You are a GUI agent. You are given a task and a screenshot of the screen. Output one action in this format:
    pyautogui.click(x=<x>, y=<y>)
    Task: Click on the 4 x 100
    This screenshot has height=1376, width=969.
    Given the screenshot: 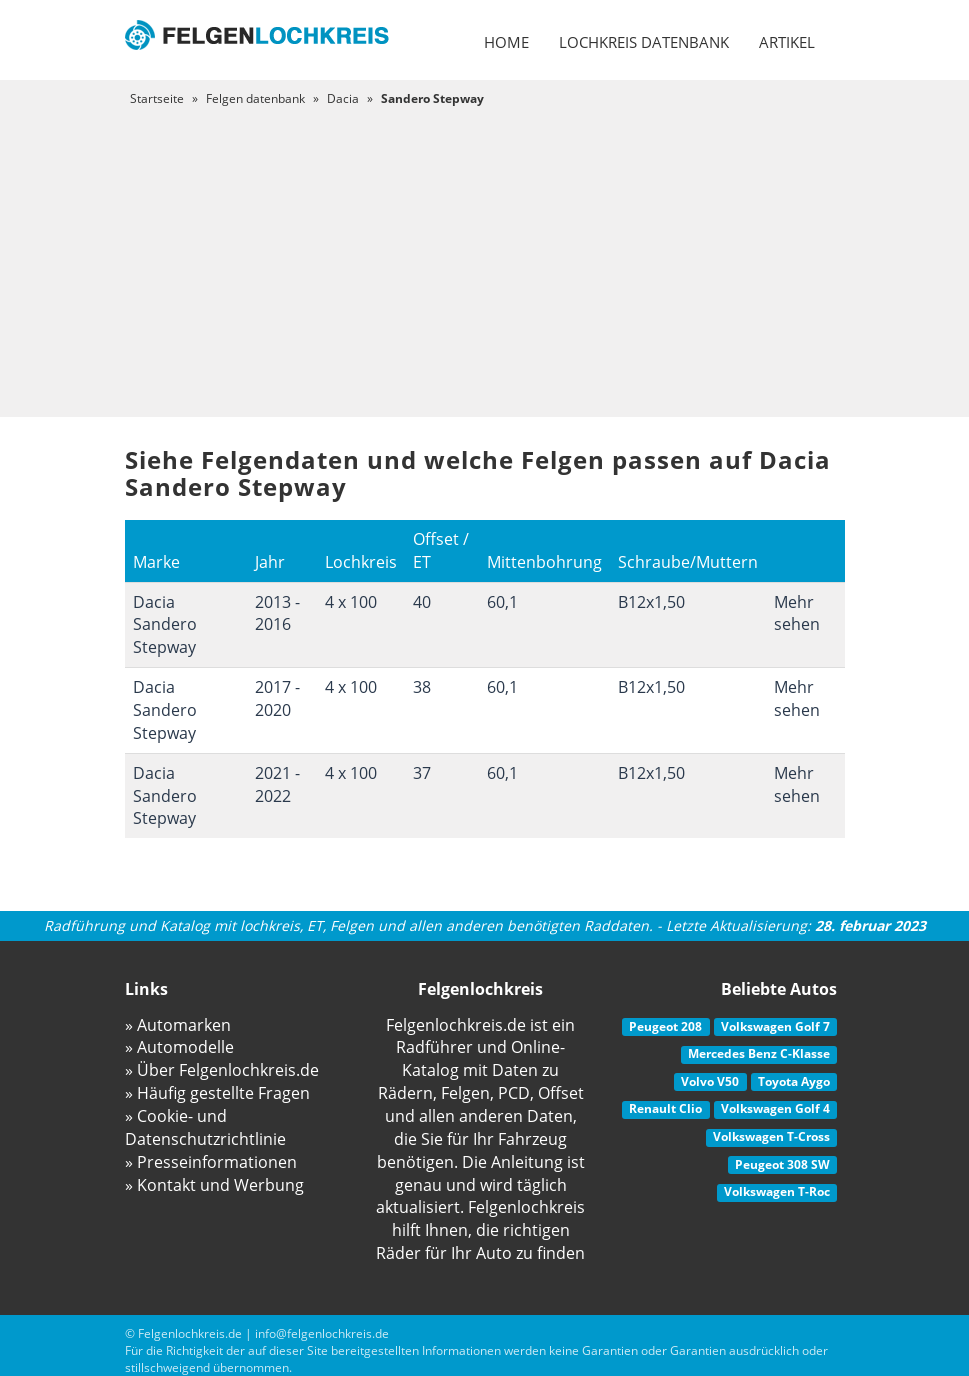 What is the action you would take?
    pyautogui.click(x=351, y=602)
    